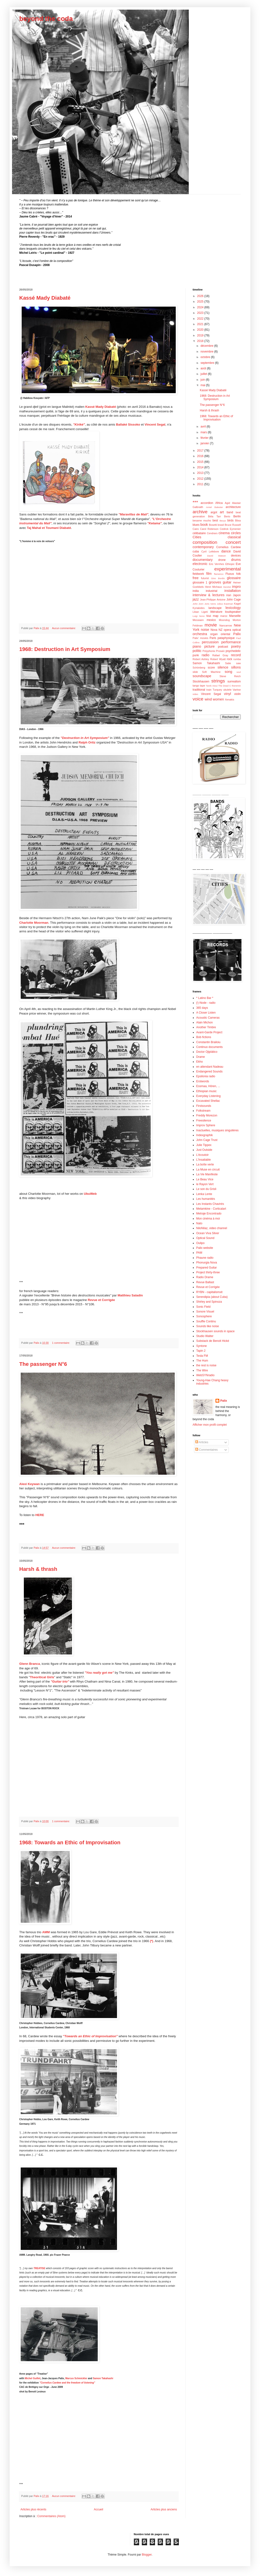 The image size is (260, 2576). Describe the element at coordinates (209, 1047) in the screenshot. I see `Continuo documents` at that location.